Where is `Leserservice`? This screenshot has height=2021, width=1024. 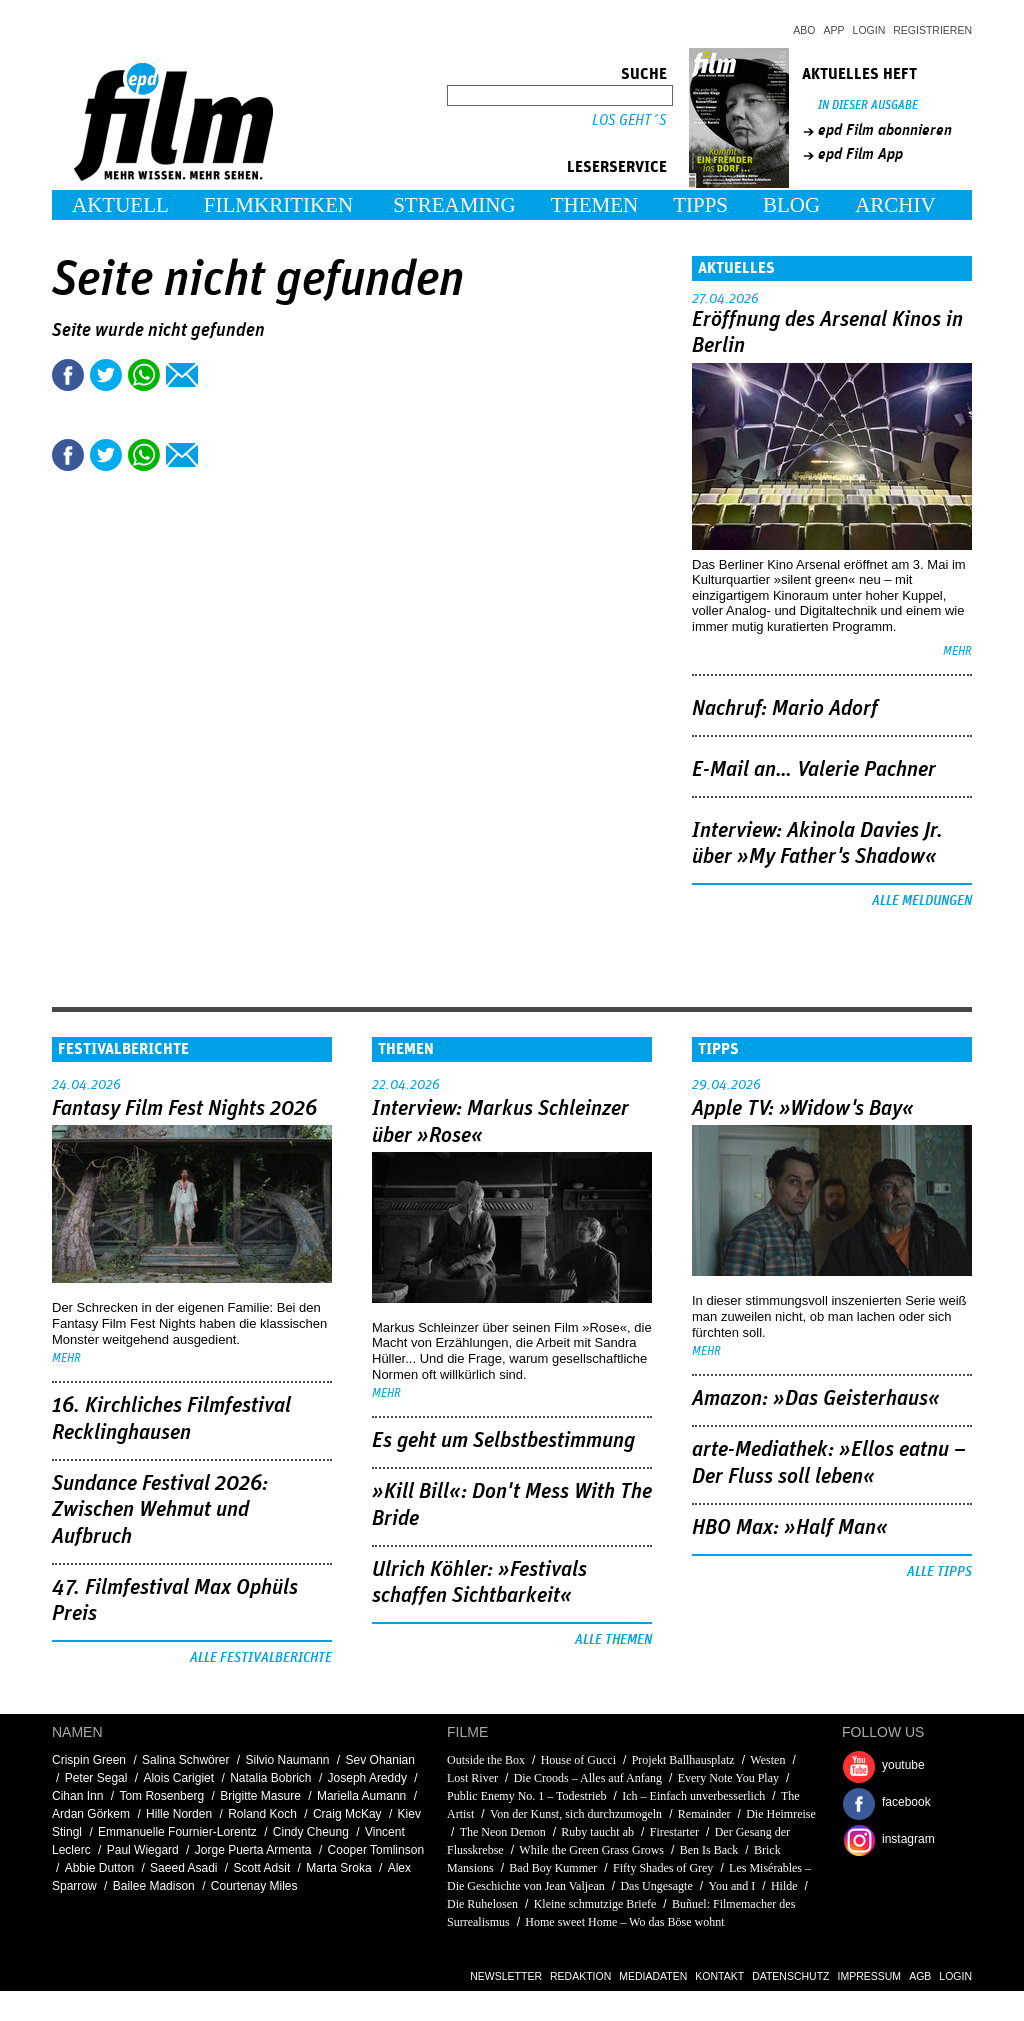
Leserservice is located at coordinates (617, 167).